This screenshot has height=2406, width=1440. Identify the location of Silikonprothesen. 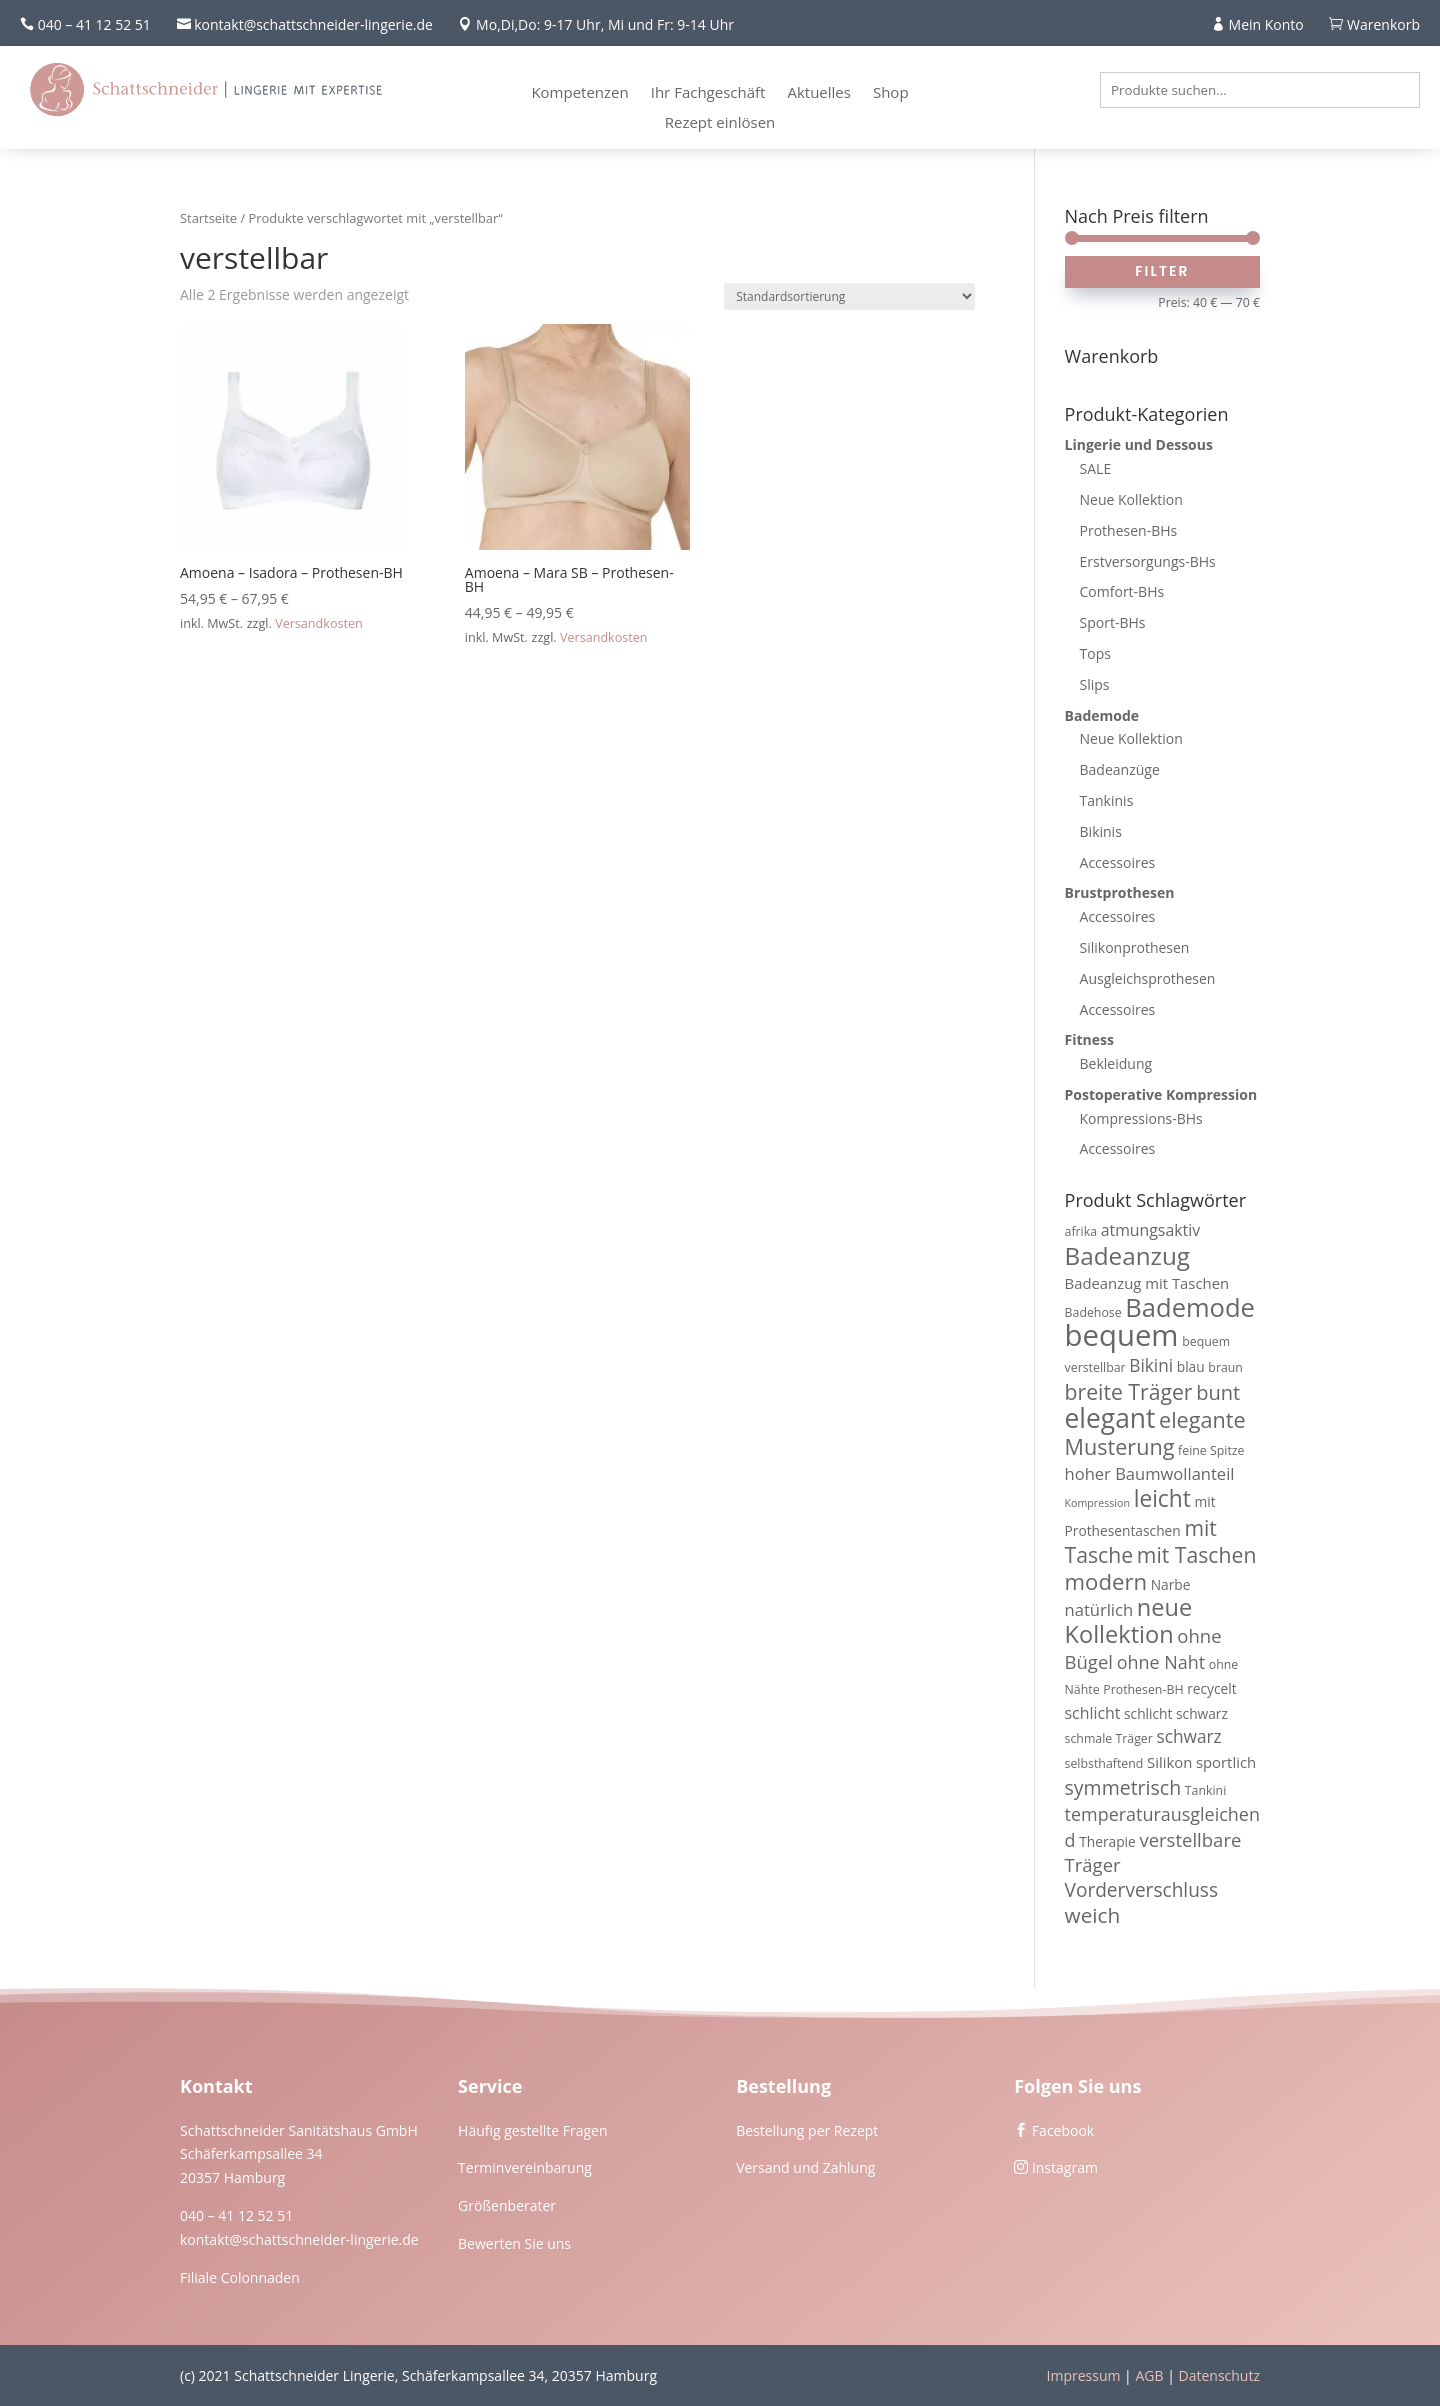
(1135, 947).